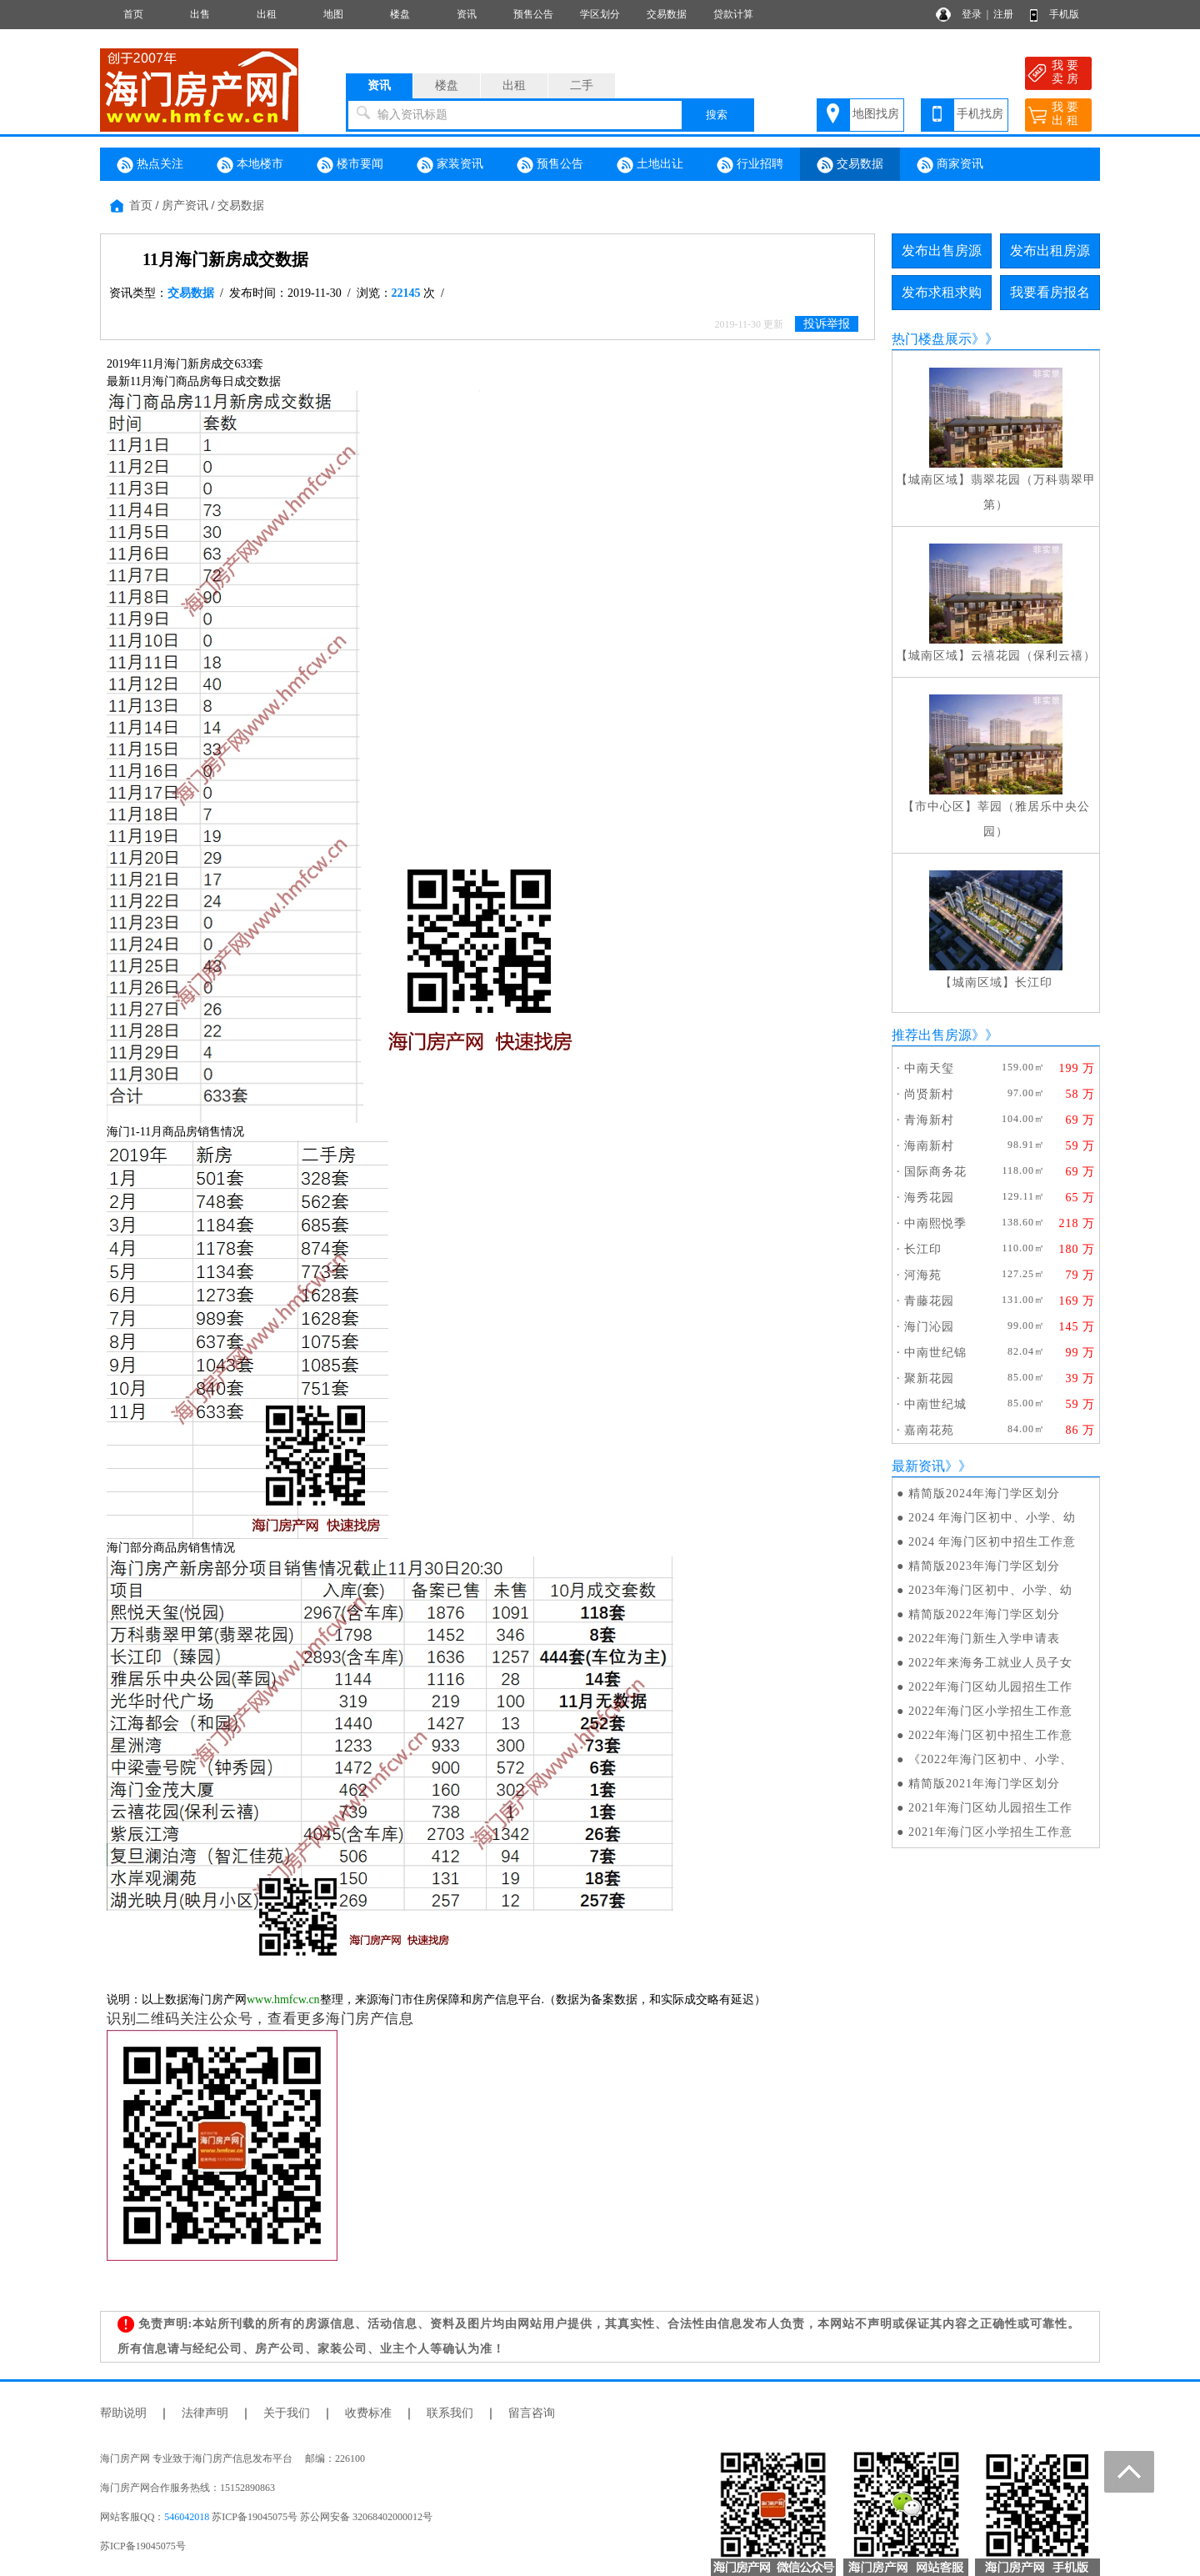 The height and width of the screenshot is (2576, 1200). Describe the element at coordinates (935, 1404) in the screenshot. I see `中南世纪城` at that location.